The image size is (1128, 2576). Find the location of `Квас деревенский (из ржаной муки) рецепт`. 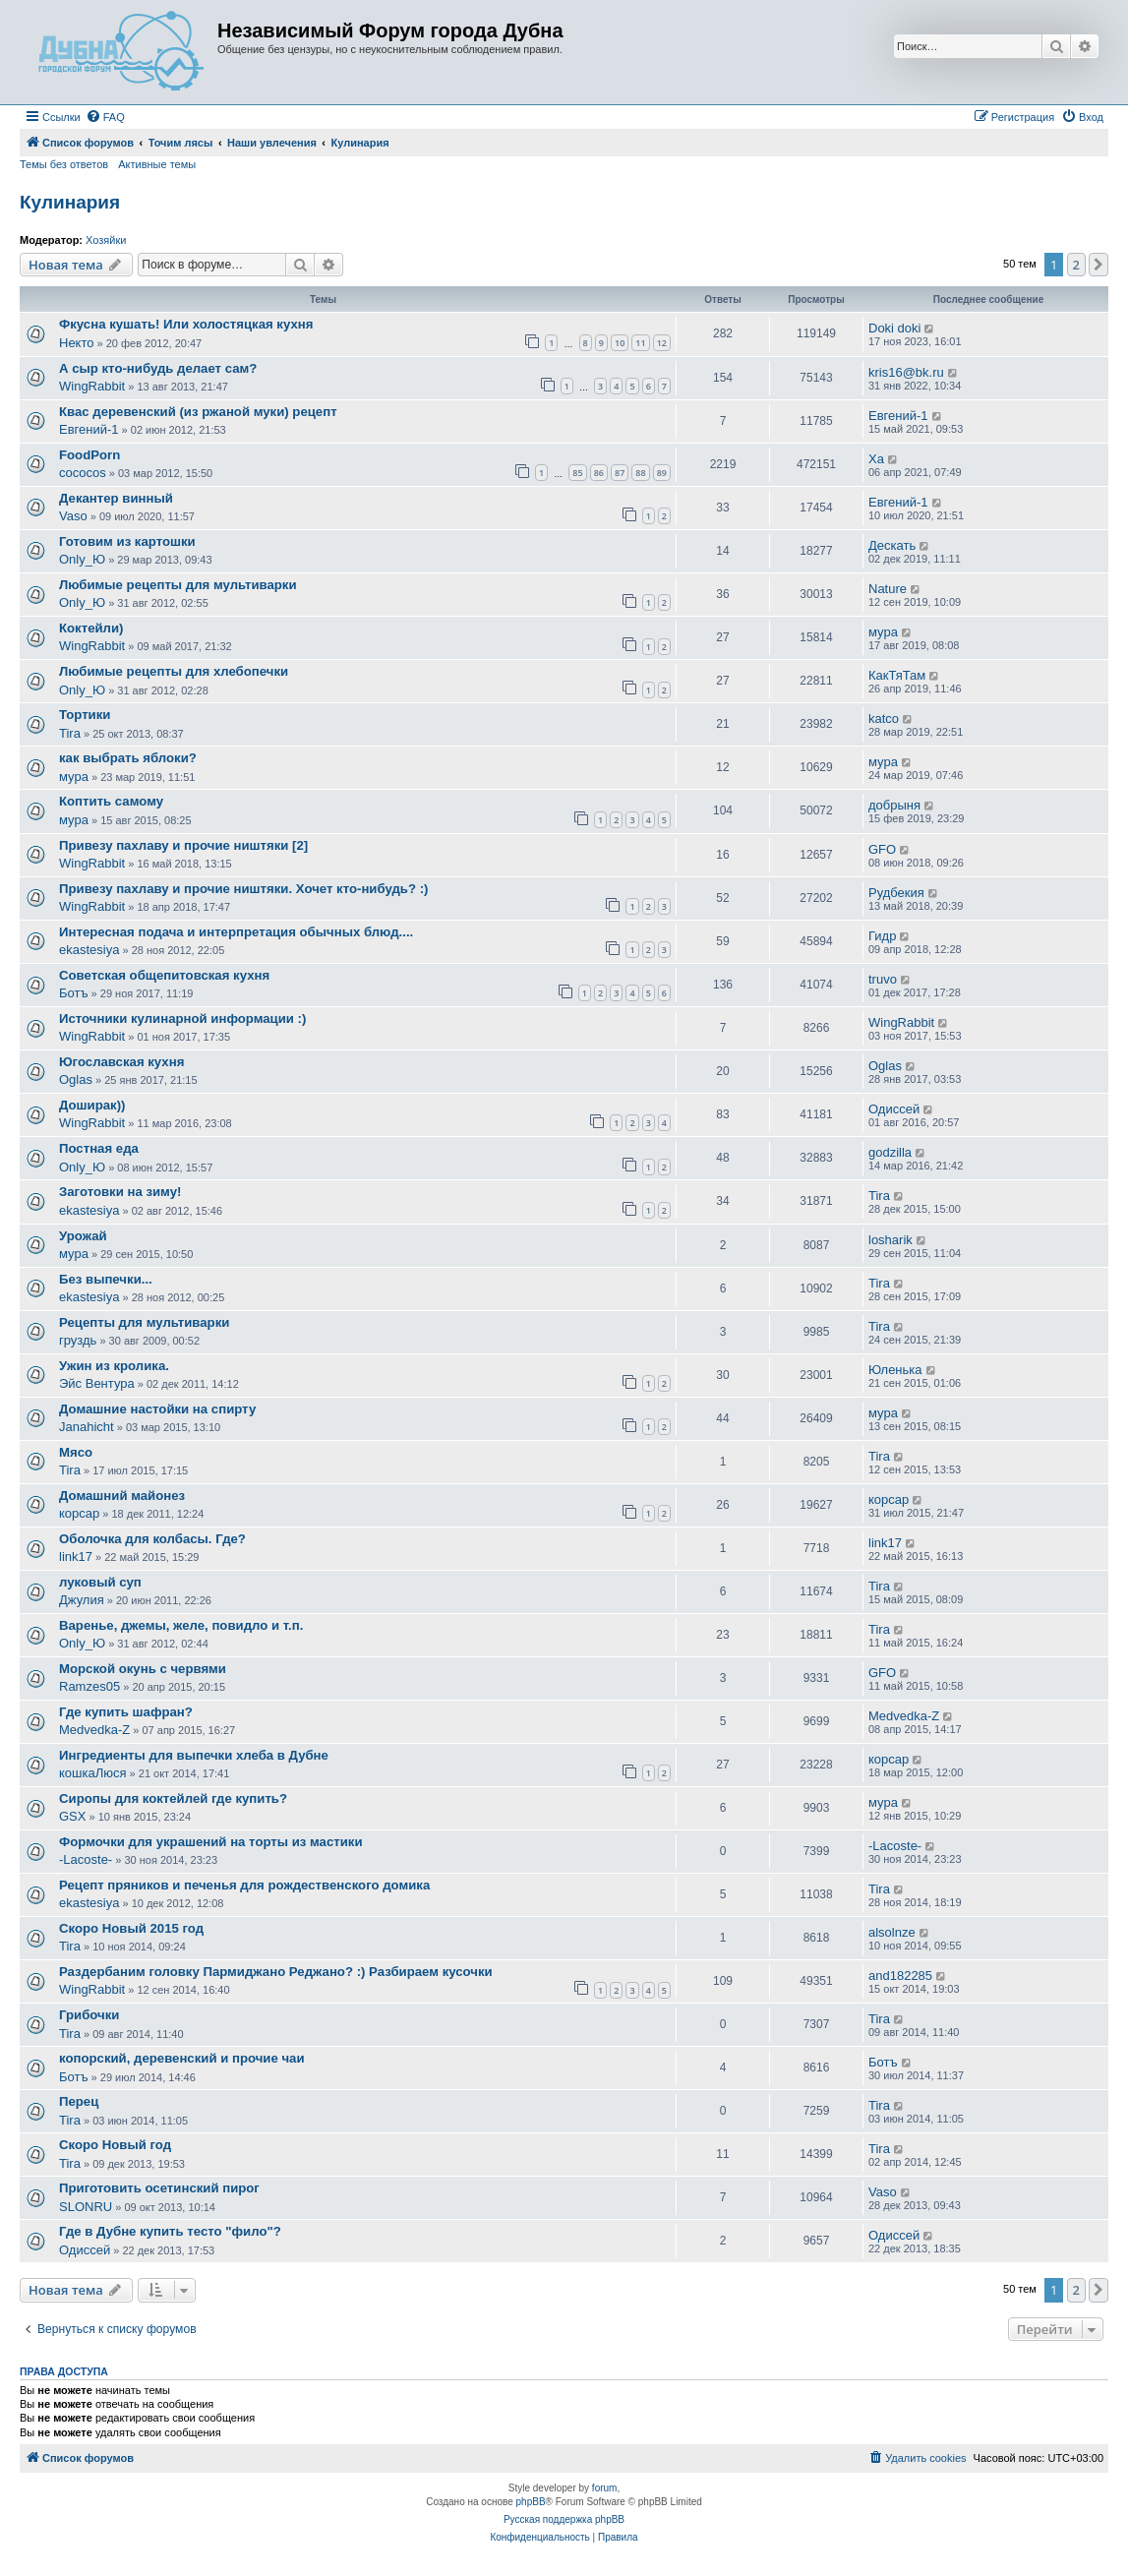

Квас деревенский (из ржаной муки) рецепт is located at coordinates (198, 411).